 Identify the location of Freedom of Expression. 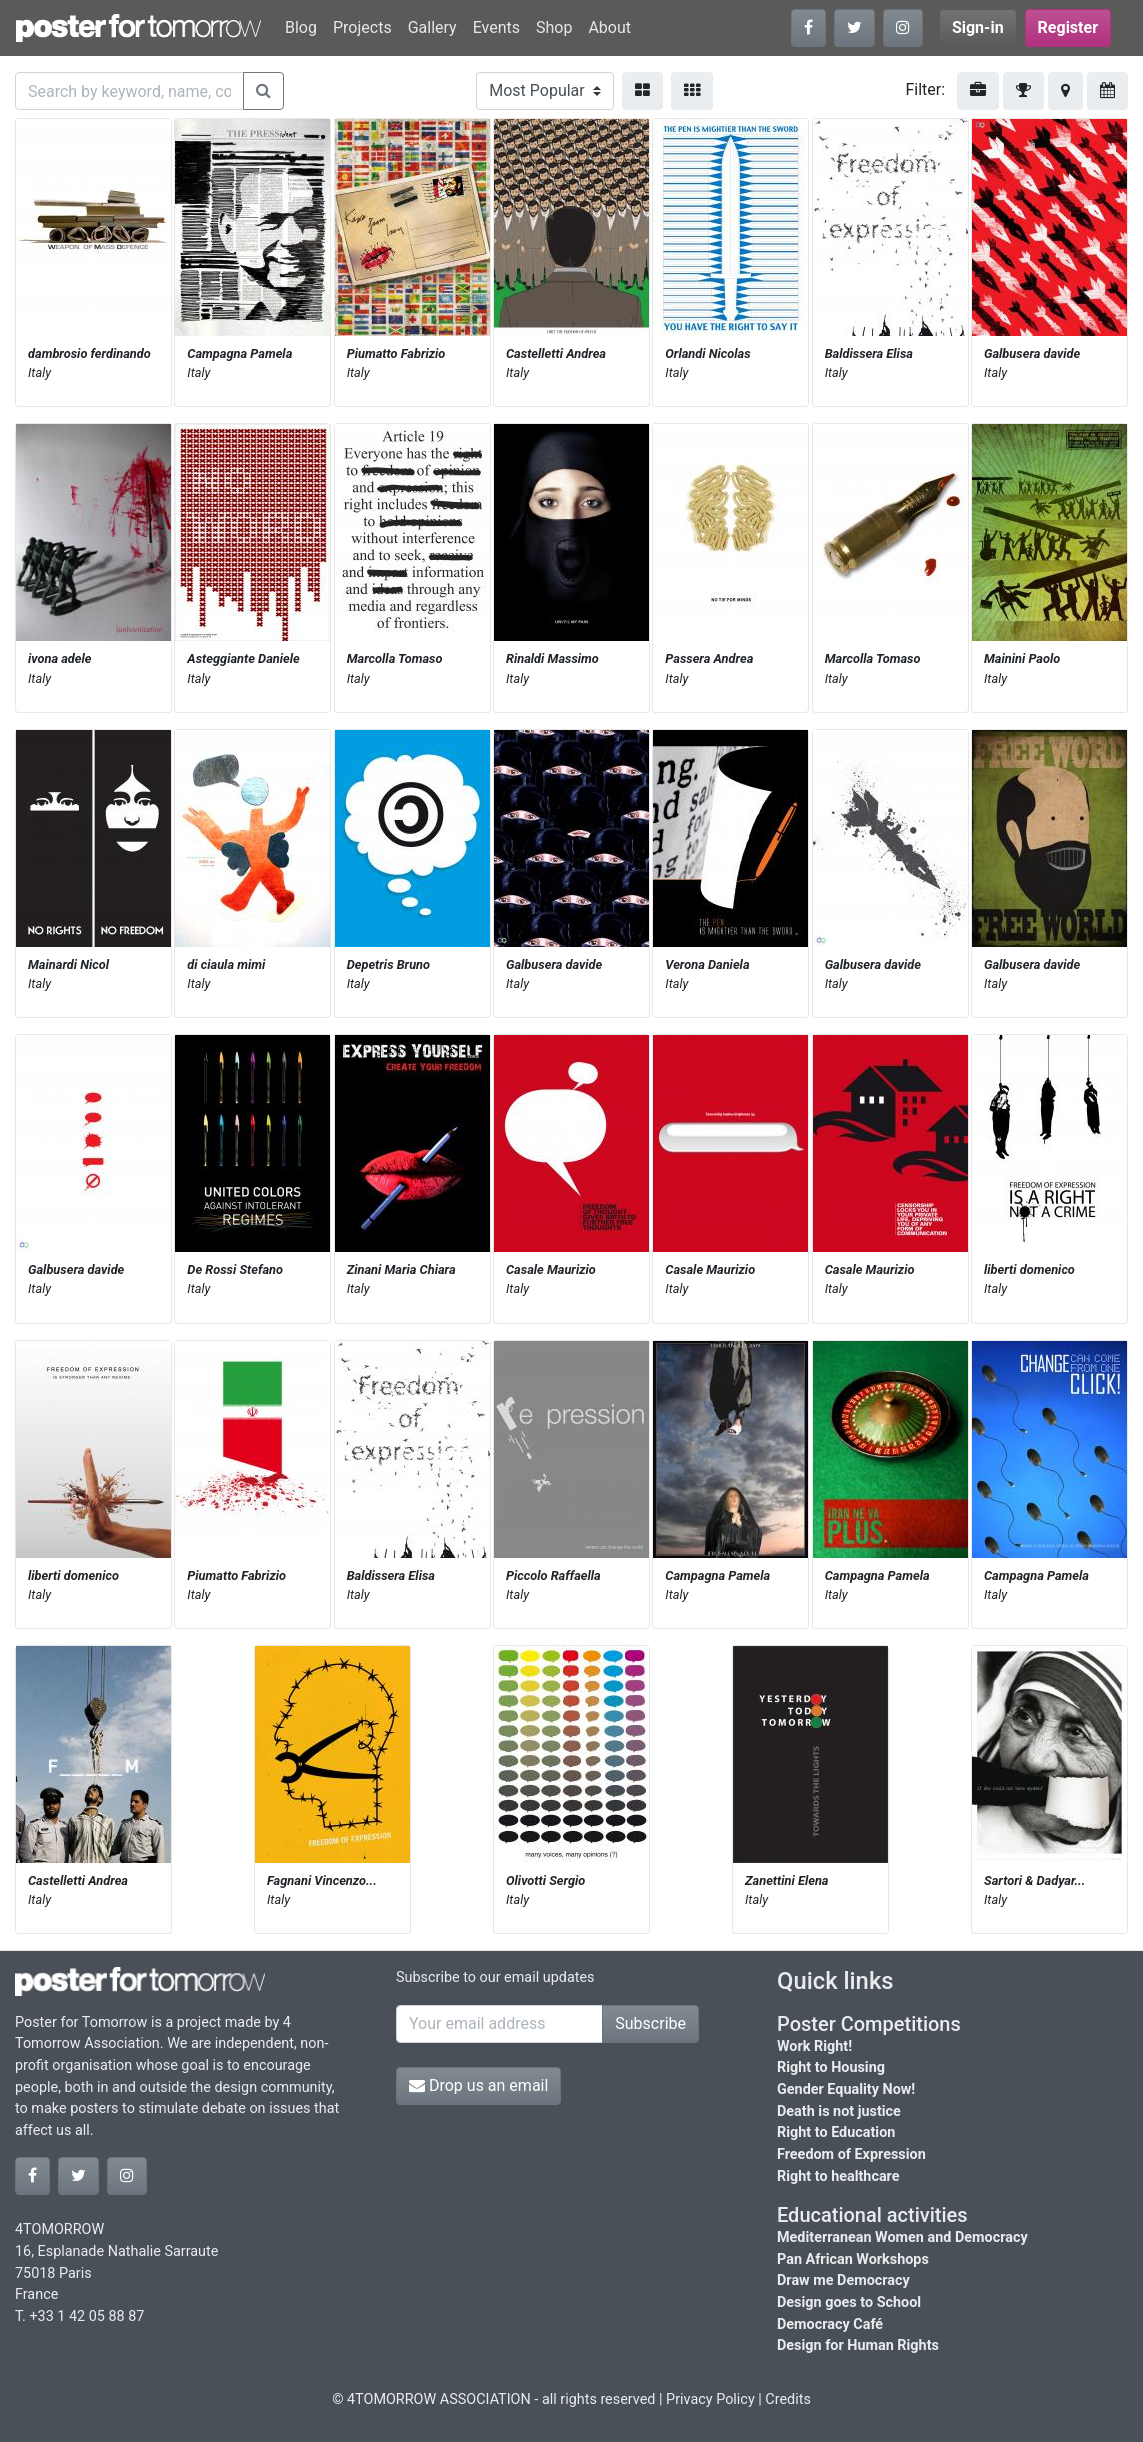
(851, 2154).